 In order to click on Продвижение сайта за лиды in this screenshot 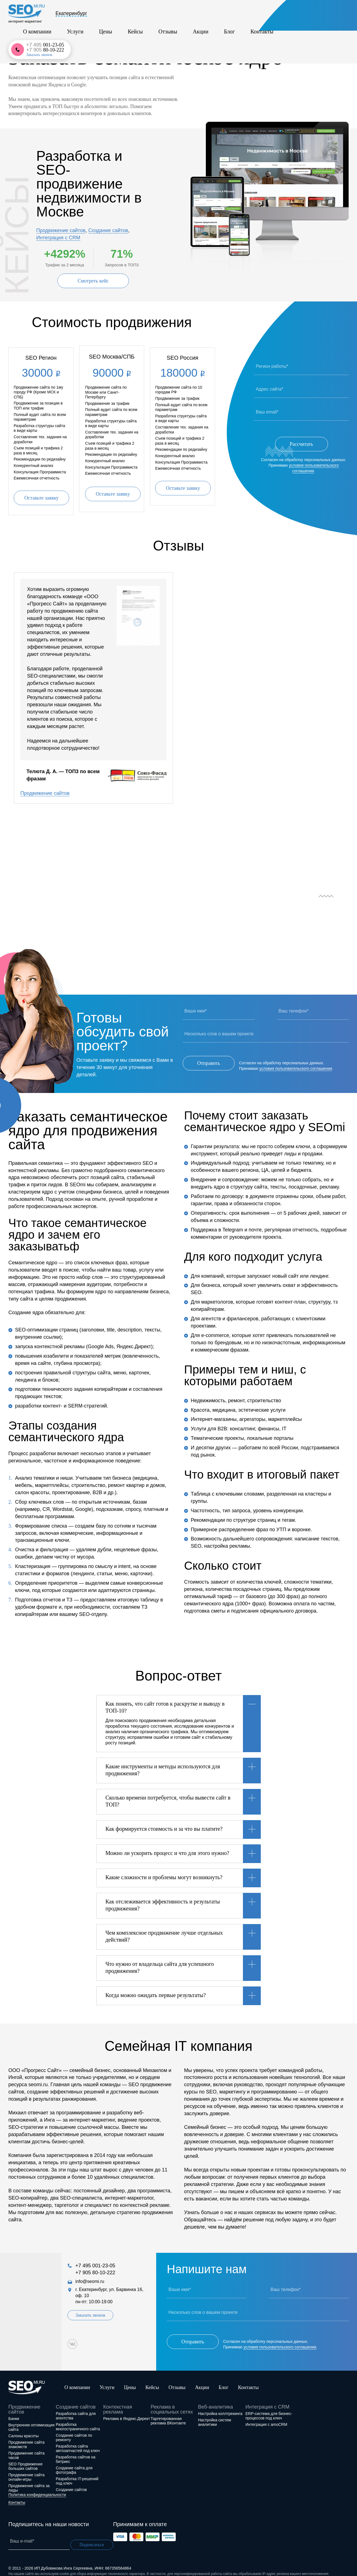, I will do `click(29, 2481)`.